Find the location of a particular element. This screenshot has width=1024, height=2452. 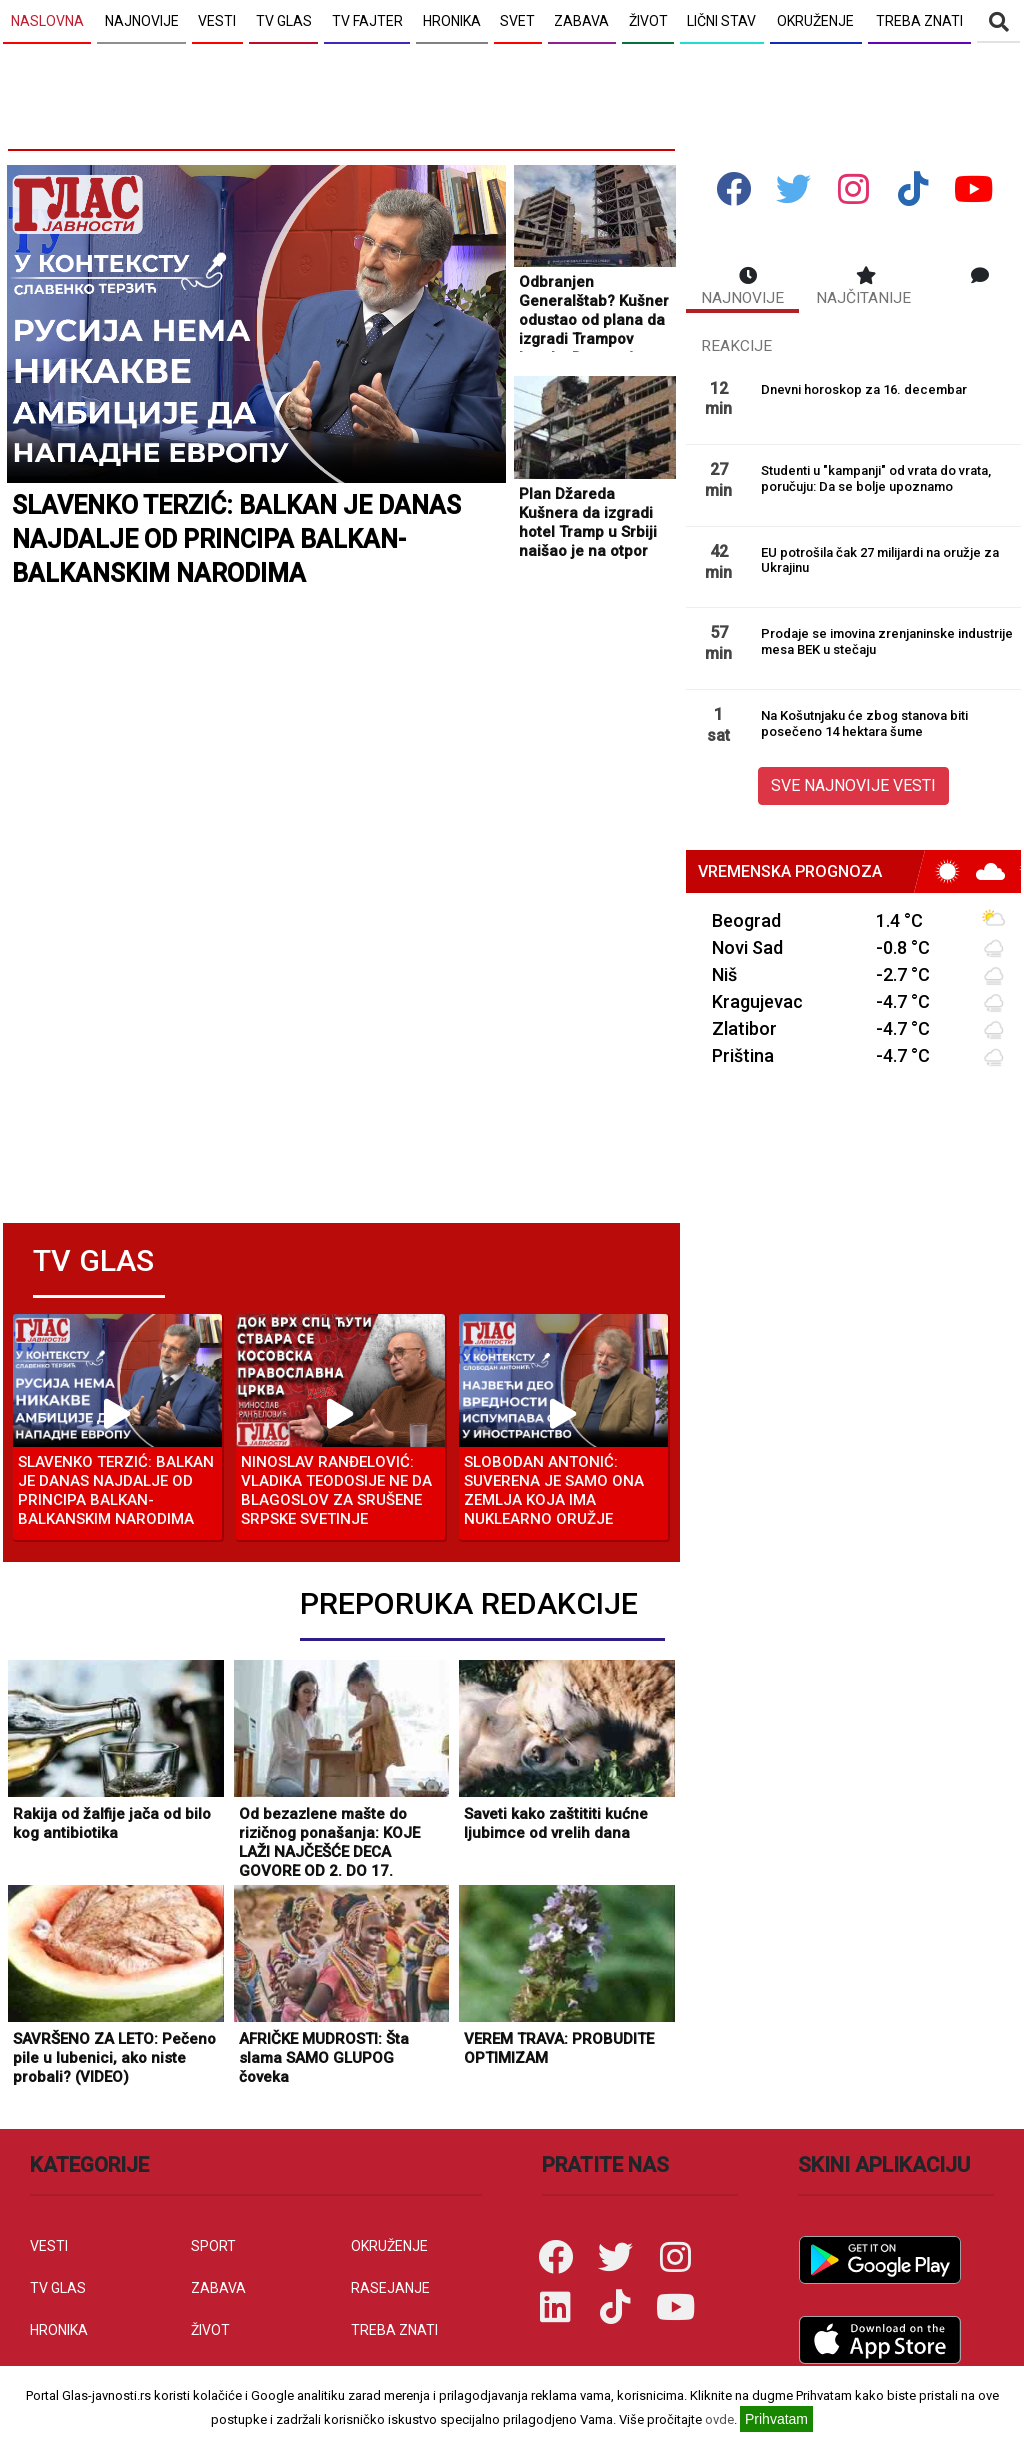

TREBA ZNATI is located at coordinates (394, 2330).